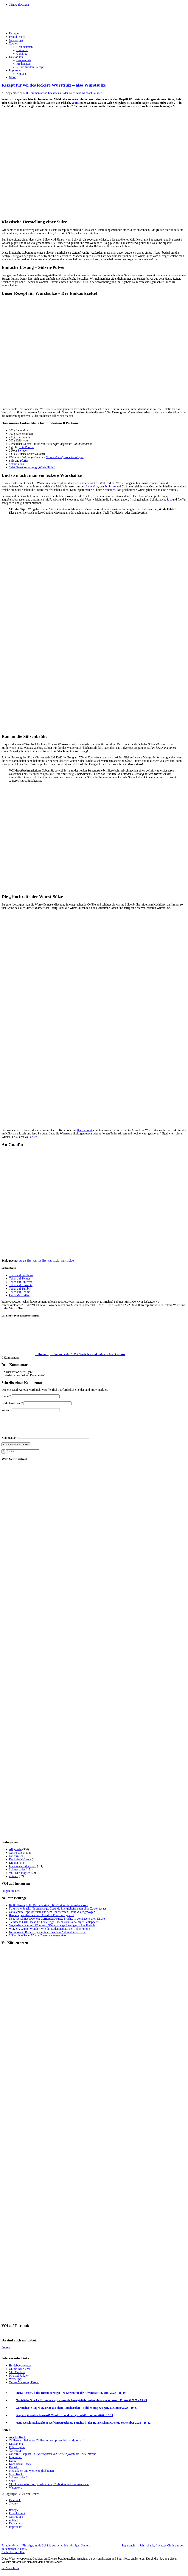 This screenshot has width=188, height=2576. I want to click on [Teilen auf Twitter], so click(19, 1278).